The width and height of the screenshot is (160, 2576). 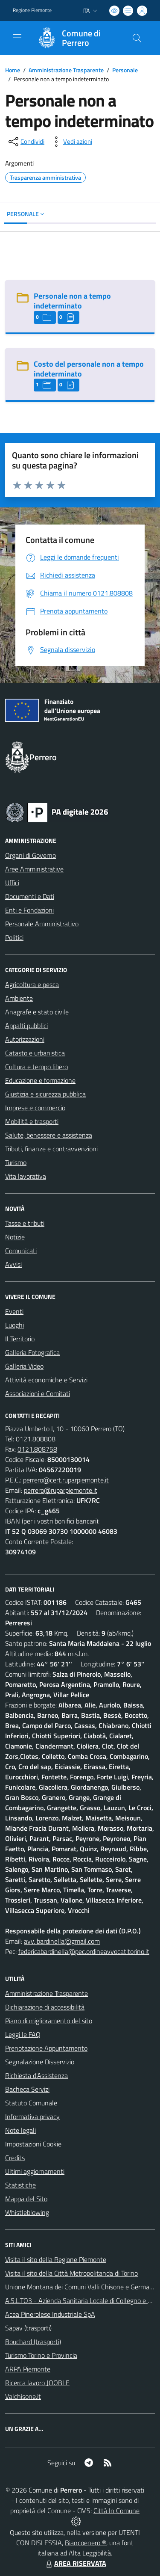 What do you see at coordinates (19, 998) in the screenshot?
I see `Ambiente` at bounding box center [19, 998].